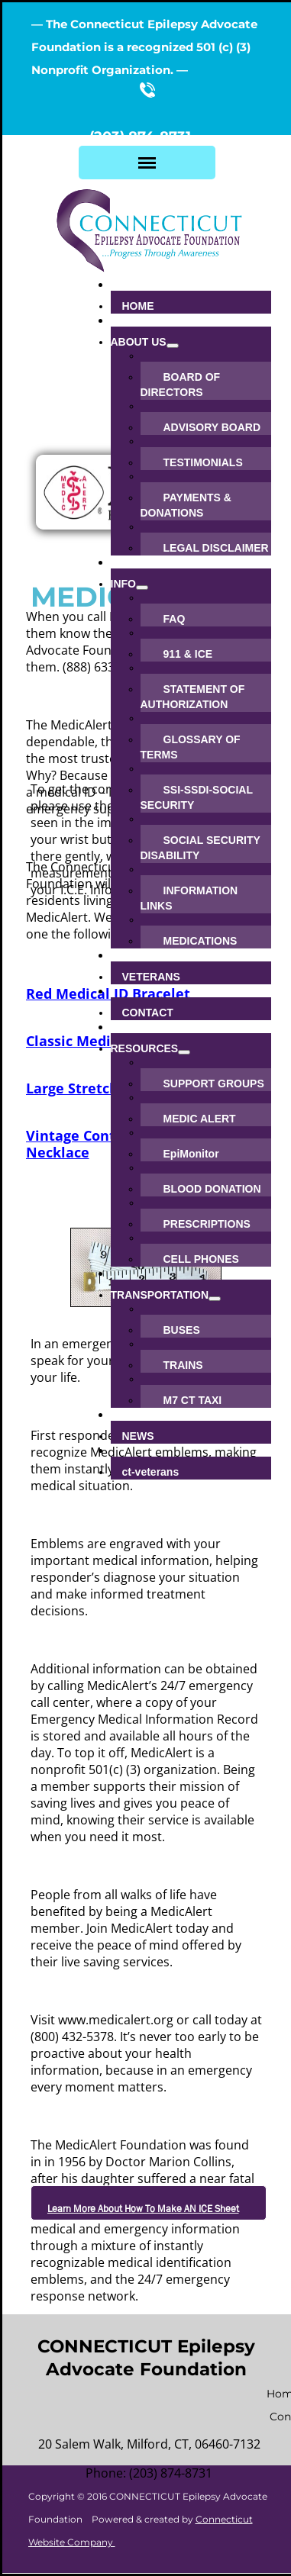 Image resolution: width=291 pixels, height=2576 pixels. I want to click on LEGAL DISCLAIMER, so click(216, 548).